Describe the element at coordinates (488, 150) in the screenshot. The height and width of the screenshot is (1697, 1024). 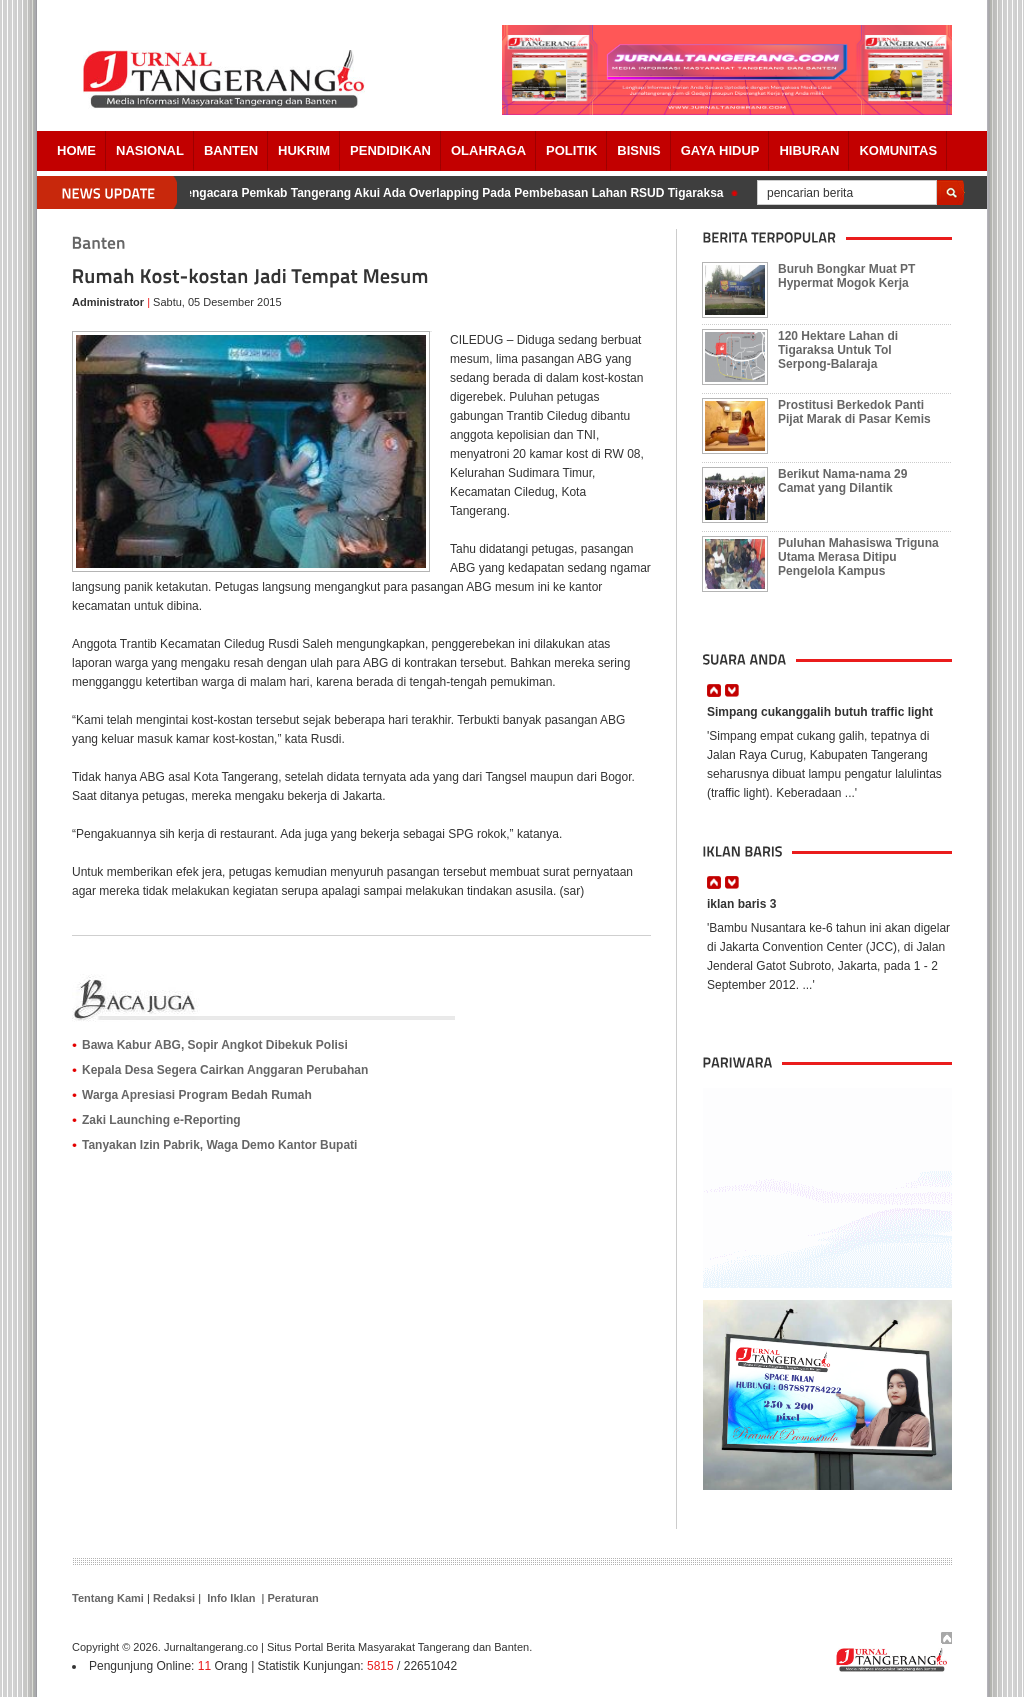
I see `OLAHRAGA` at that location.